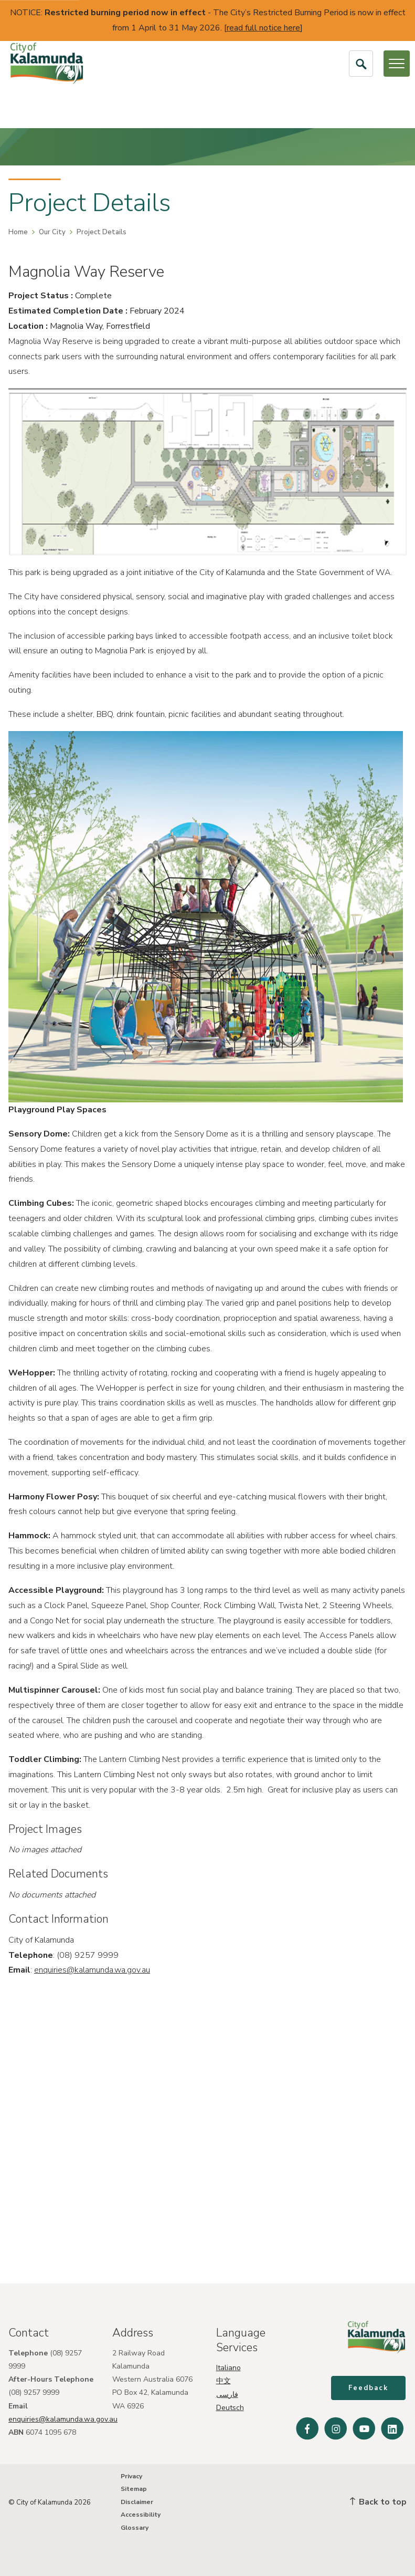 The image size is (415, 2576). Describe the element at coordinates (378, 2502) in the screenshot. I see `Back to top` at that location.